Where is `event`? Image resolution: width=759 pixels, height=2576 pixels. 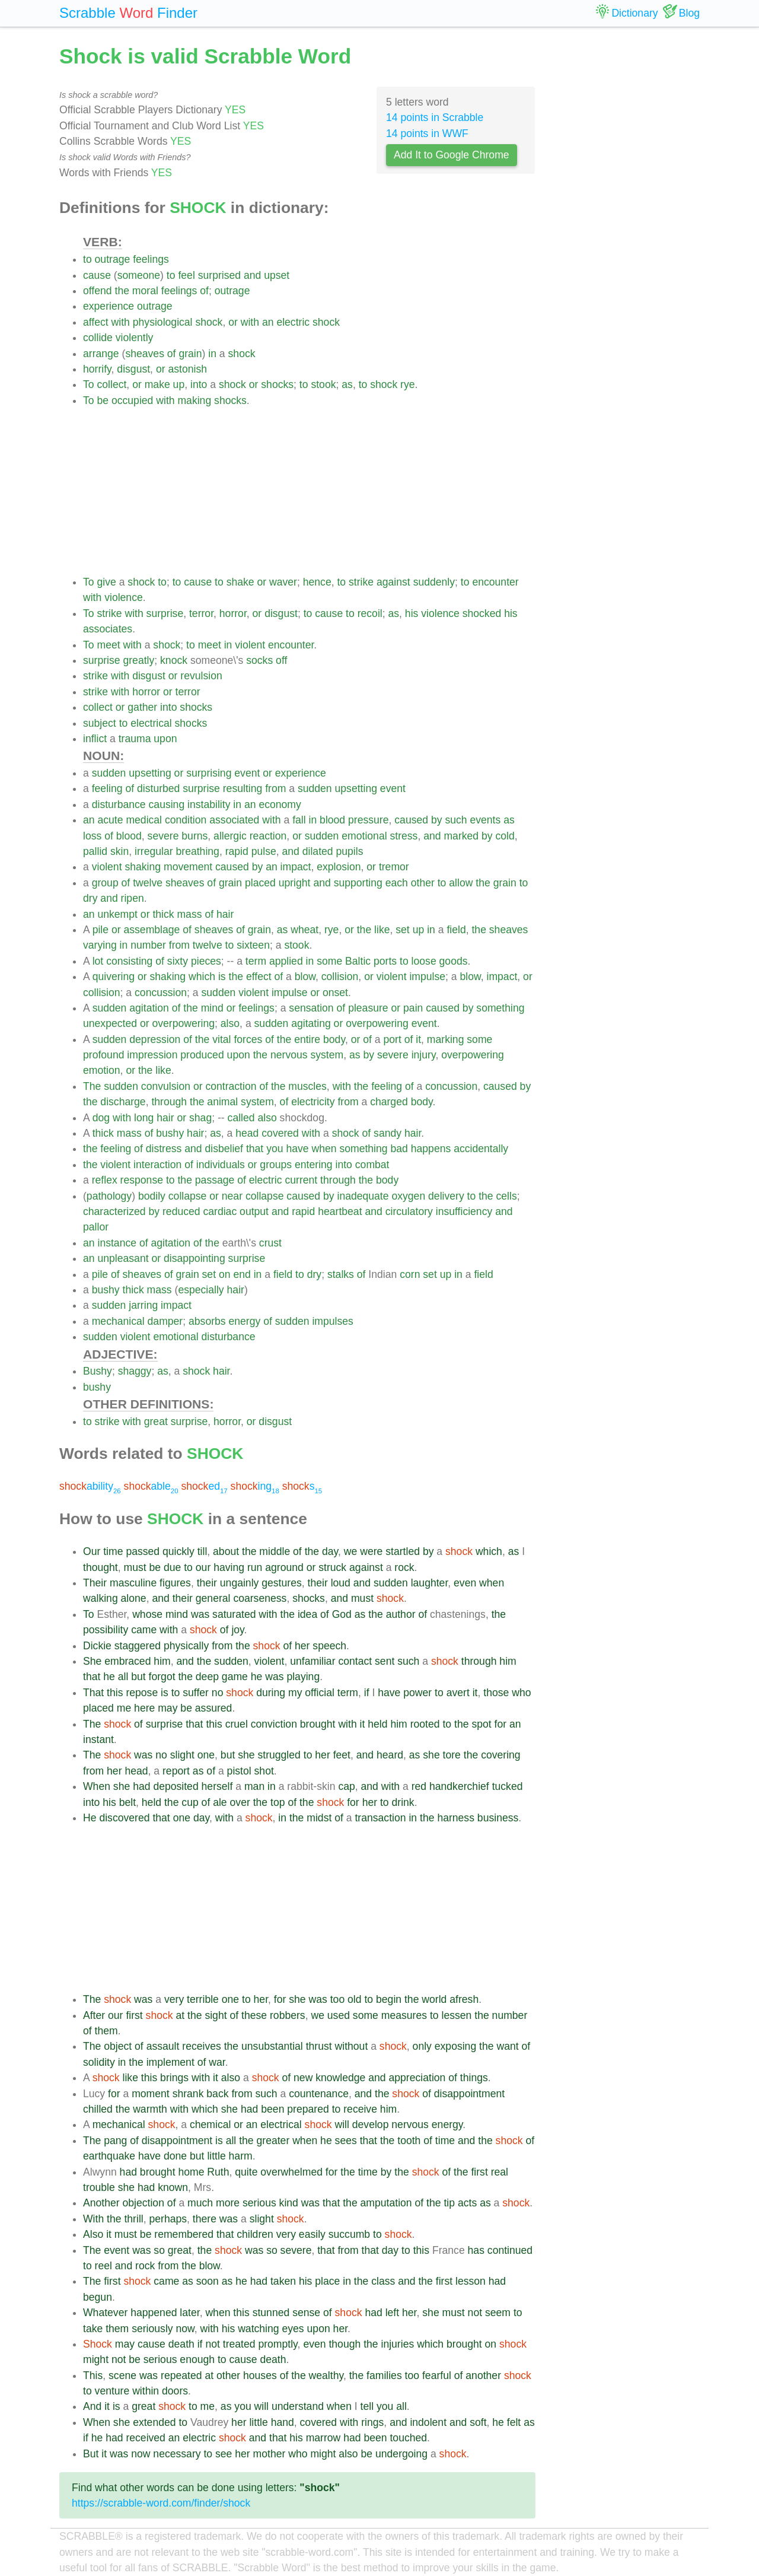
event is located at coordinates (247, 773).